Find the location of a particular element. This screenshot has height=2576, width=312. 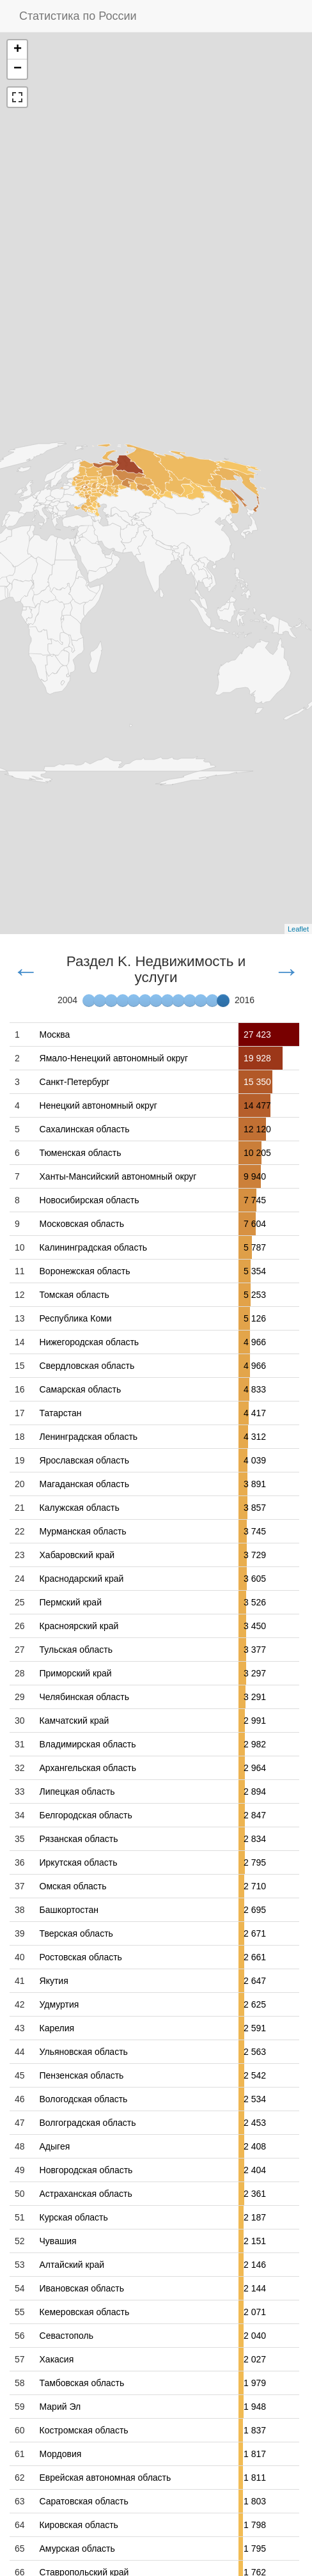

Краснодарский край is located at coordinates (82, 1578).